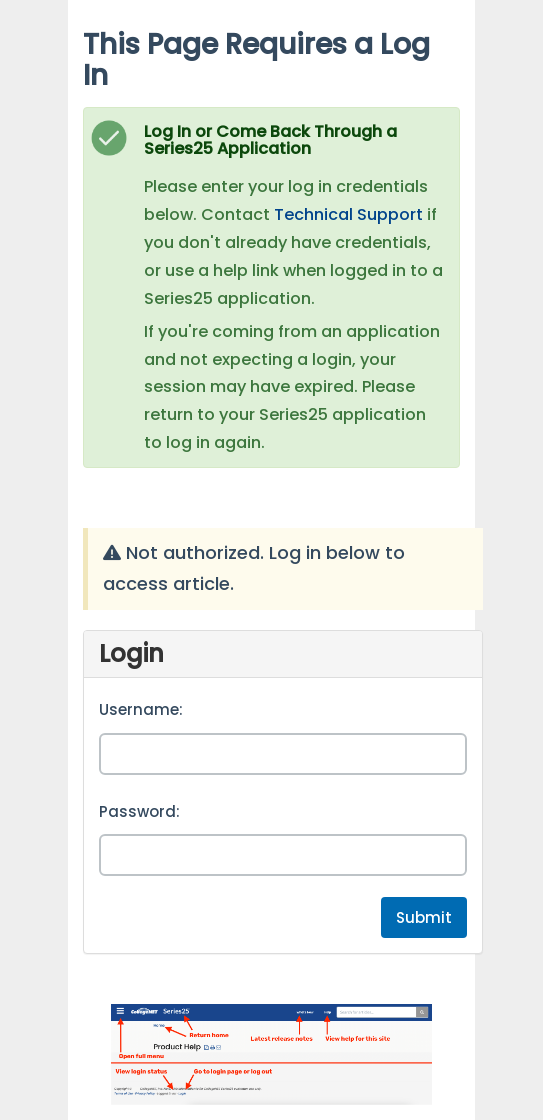 This screenshot has width=543, height=1120. I want to click on Username:, so click(141, 709).